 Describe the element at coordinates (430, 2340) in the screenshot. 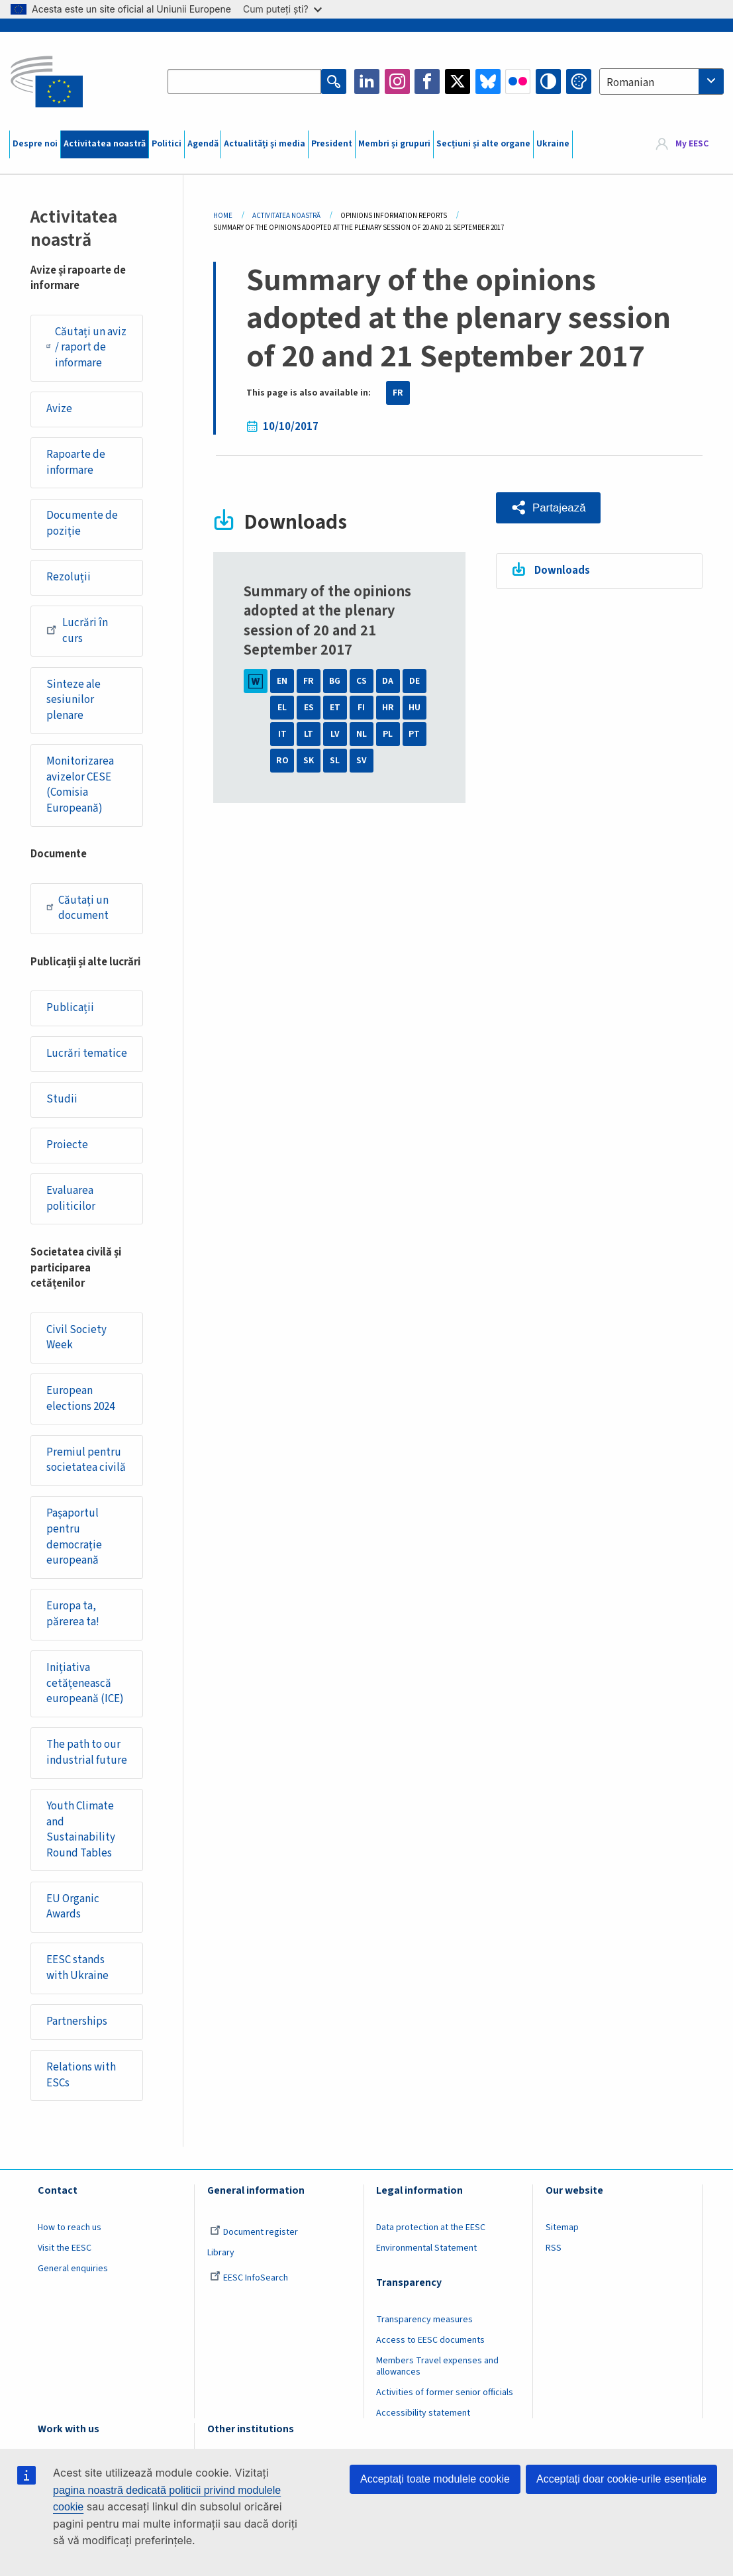

I see `Access to EESC documents` at that location.